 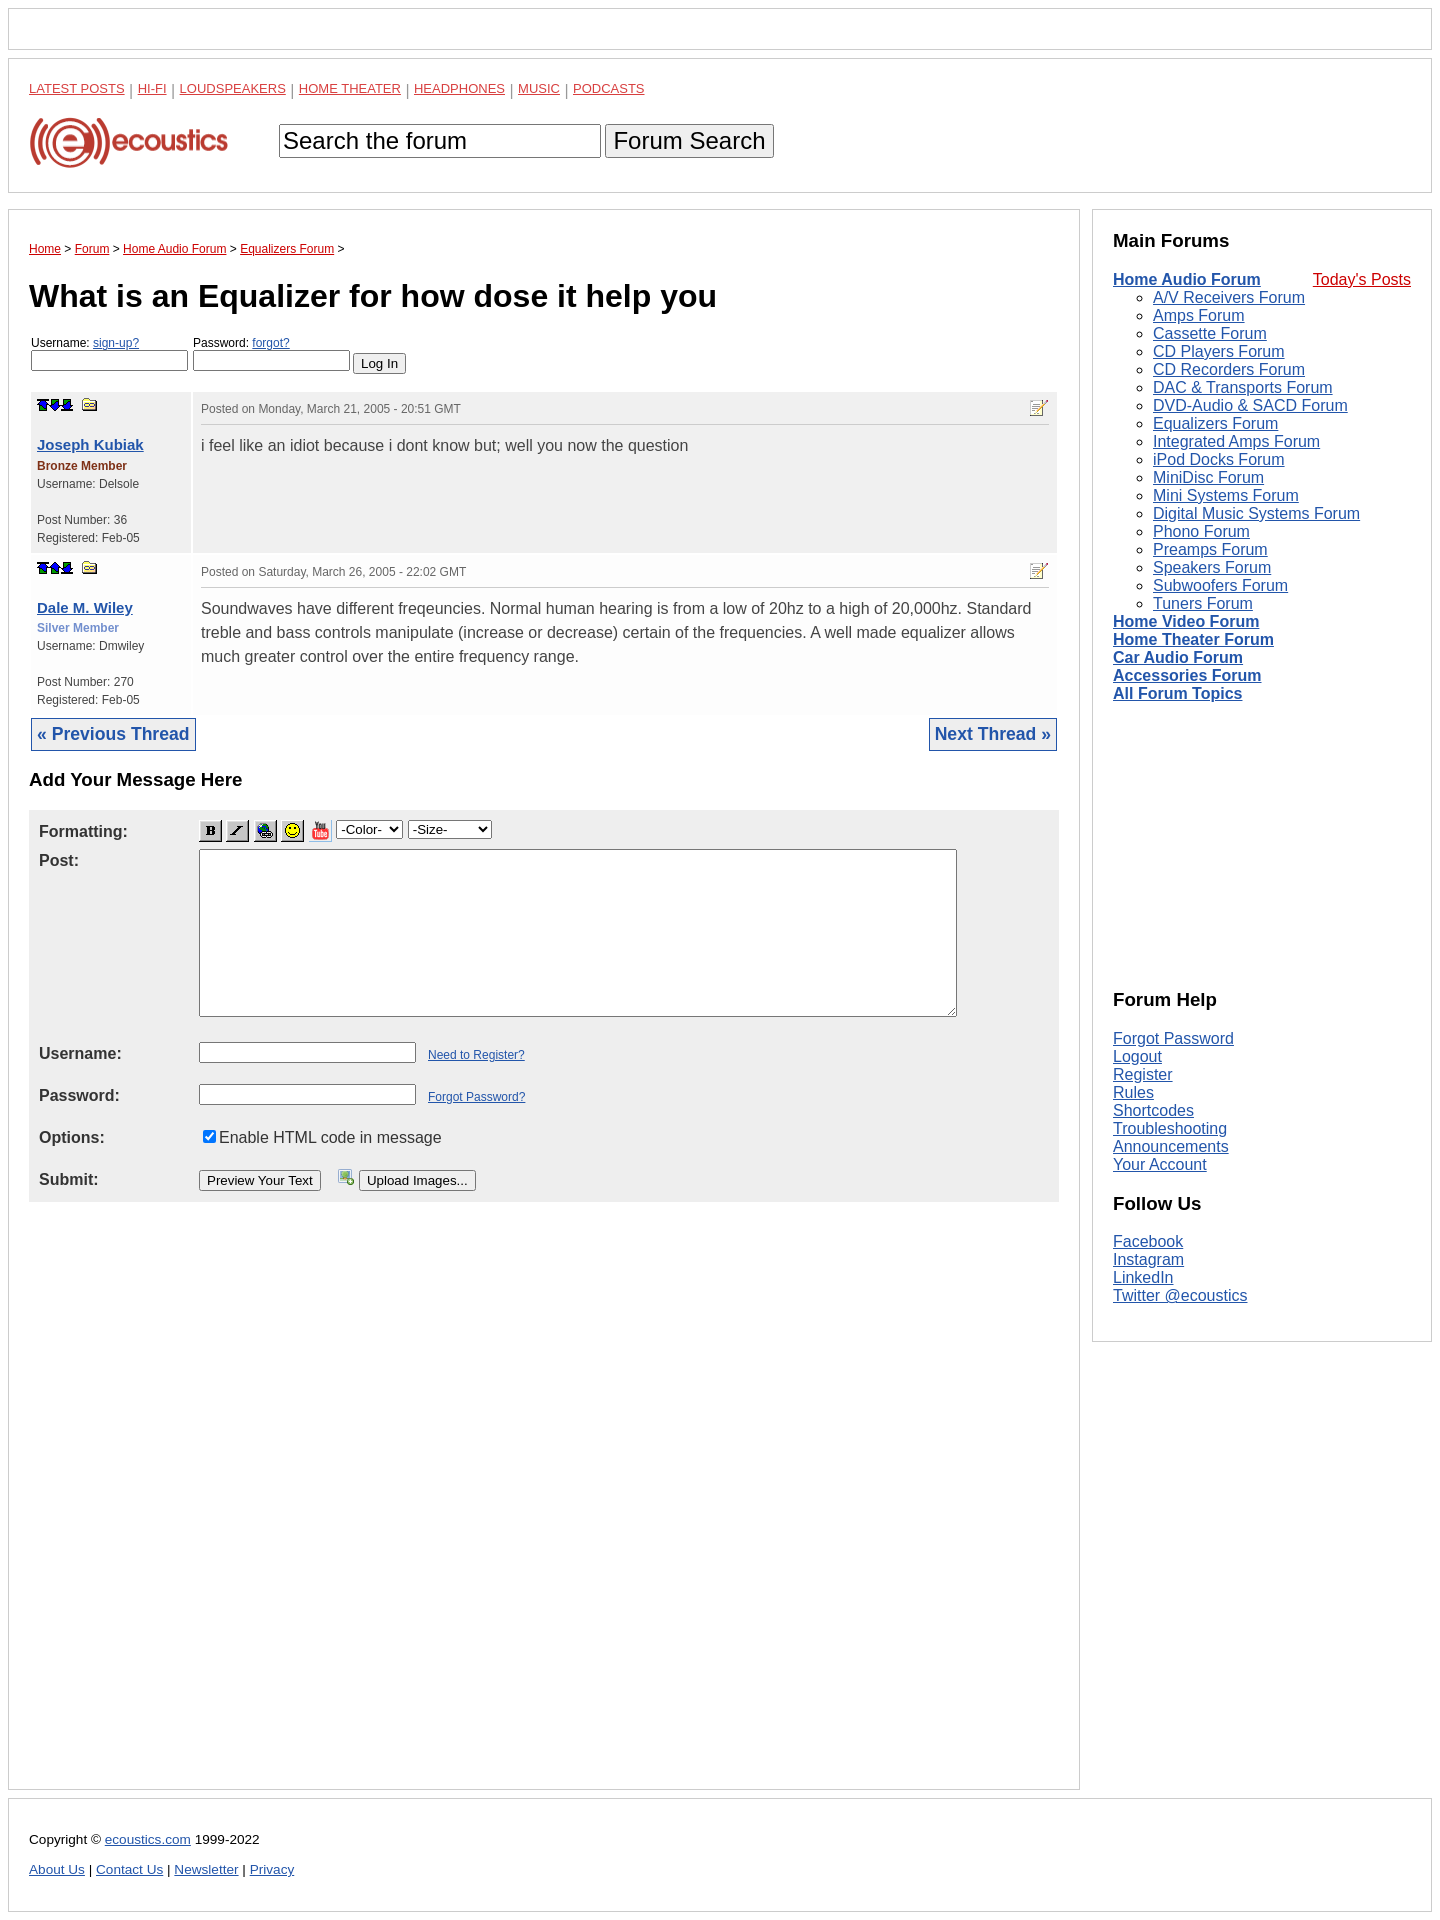 I want to click on Next Thread », so click(x=993, y=734).